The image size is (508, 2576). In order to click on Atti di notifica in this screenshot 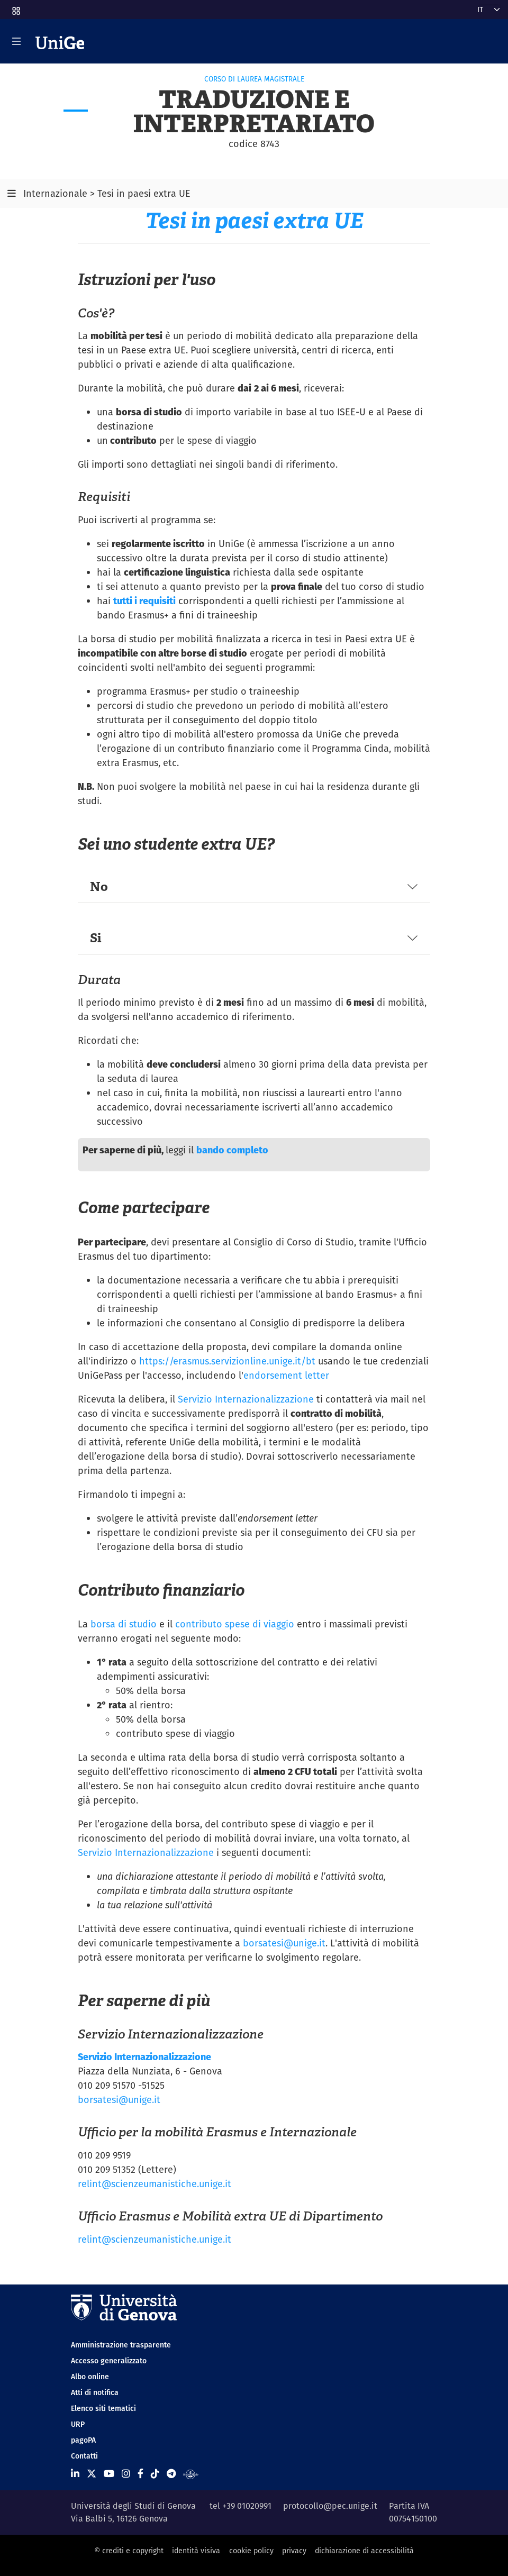, I will do `click(95, 2392)`.